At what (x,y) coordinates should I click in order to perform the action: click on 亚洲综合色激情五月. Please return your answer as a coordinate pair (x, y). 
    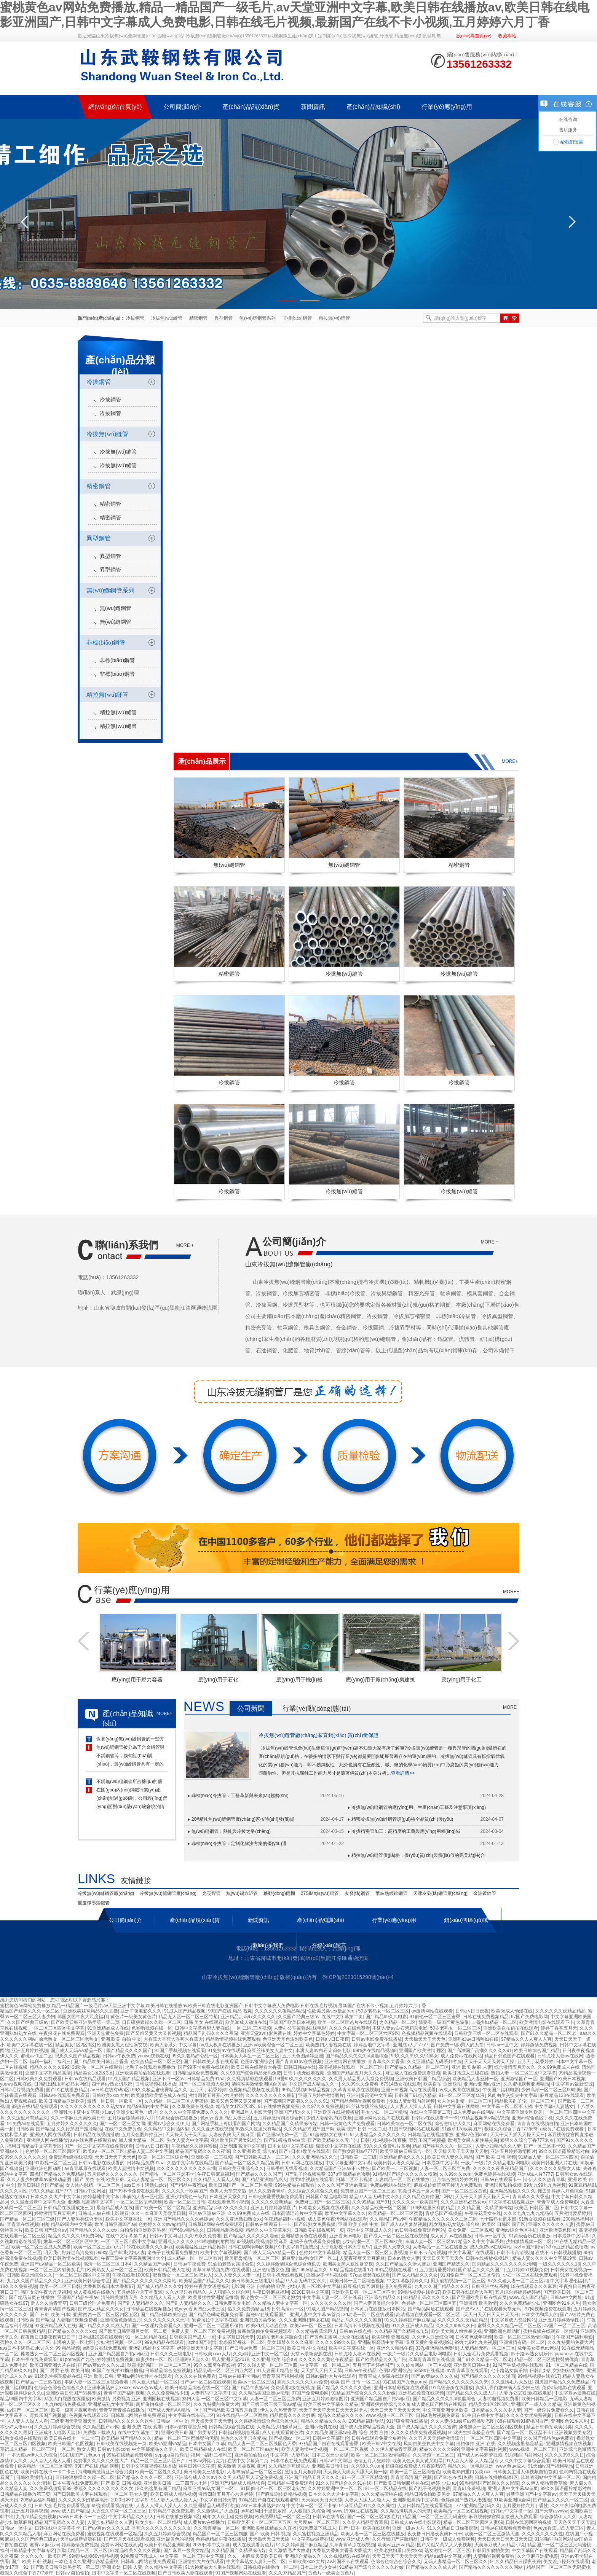
    Looking at the image, I should click on (120, 2320).